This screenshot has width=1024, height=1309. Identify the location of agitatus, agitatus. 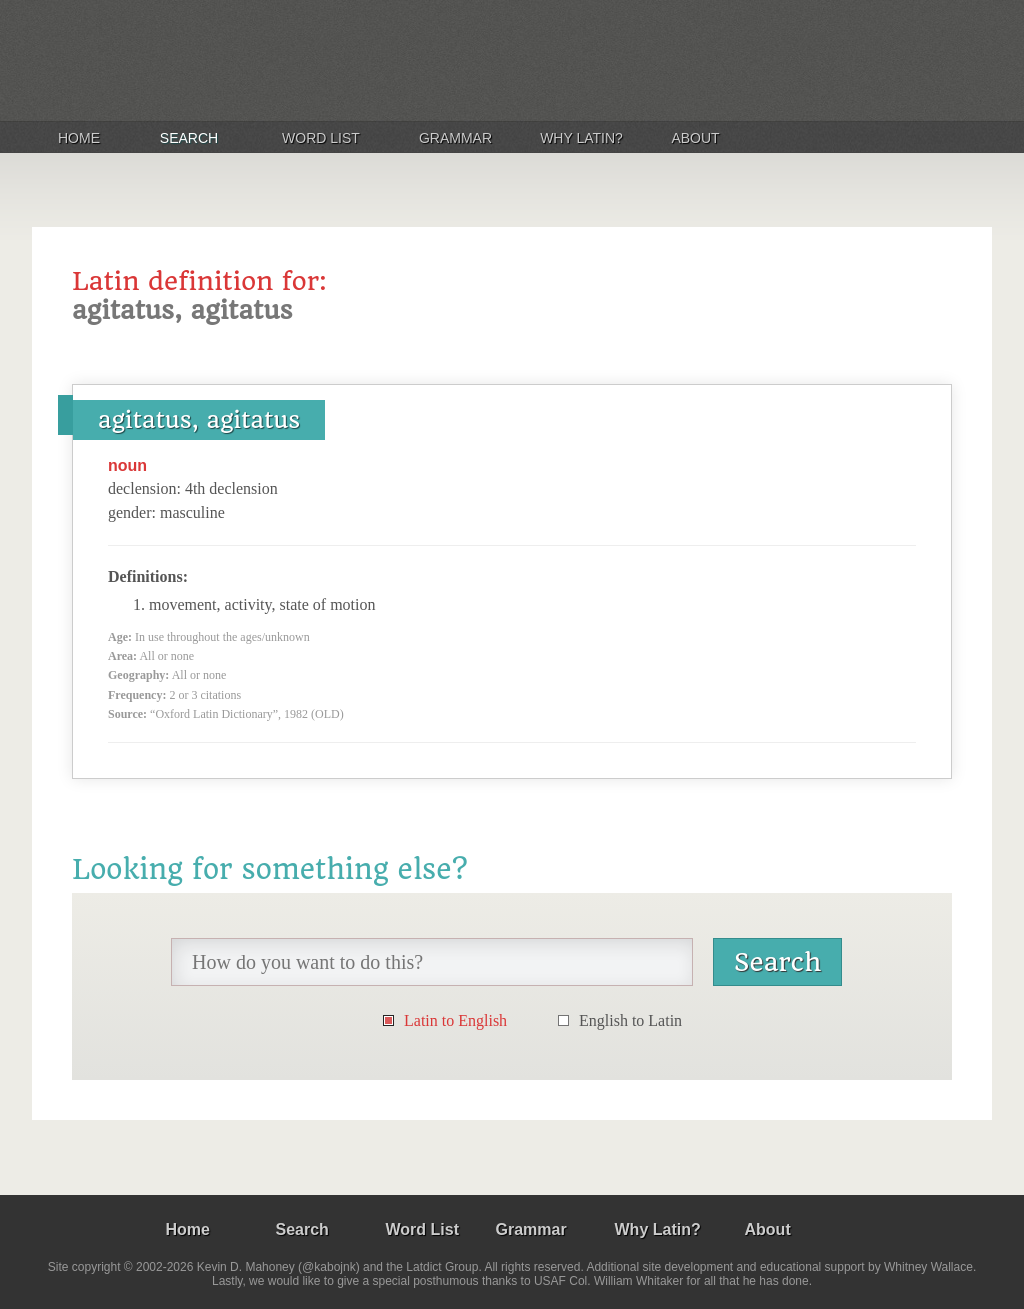
(199, 420).